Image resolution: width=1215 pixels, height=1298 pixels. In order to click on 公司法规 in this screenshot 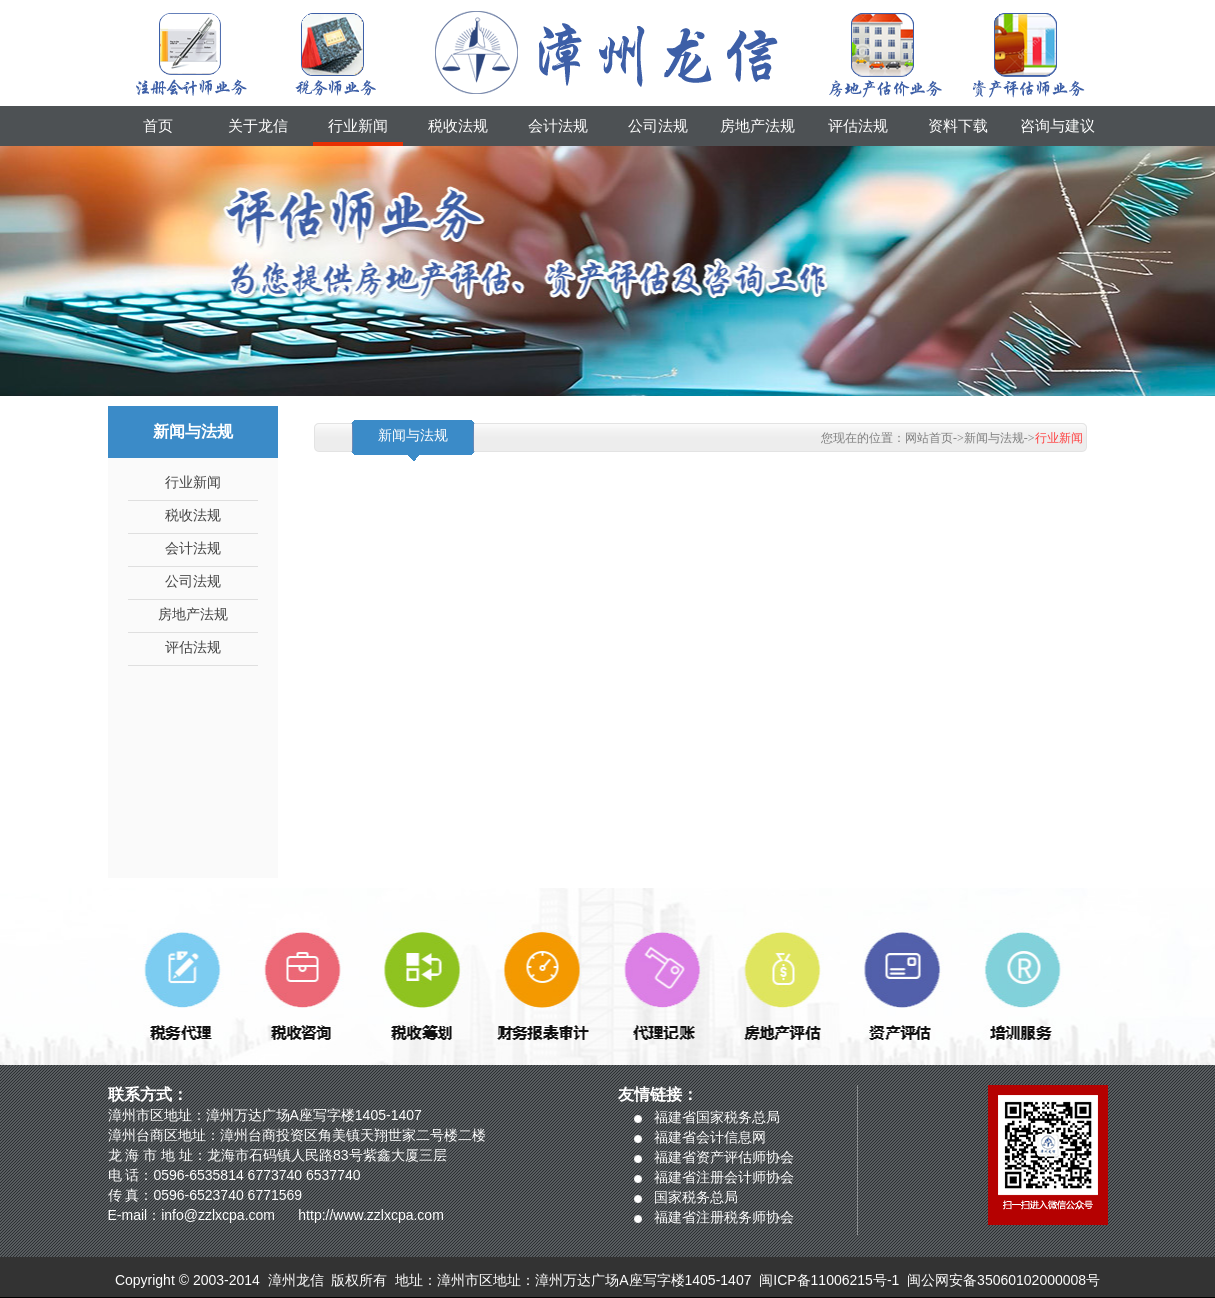, I will do `click(658, 126)`.